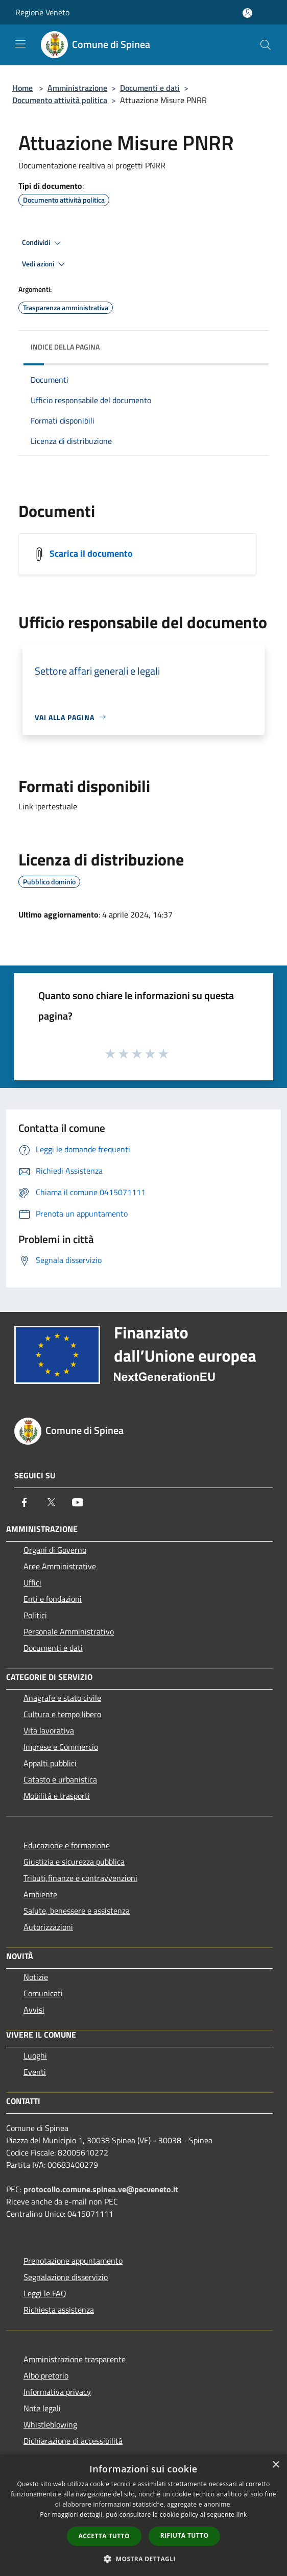 This screenshot has width=287, height=2576. Describe the element at coordinates (40, 1894) in the screenshot. I see `Ambiente` at that location.